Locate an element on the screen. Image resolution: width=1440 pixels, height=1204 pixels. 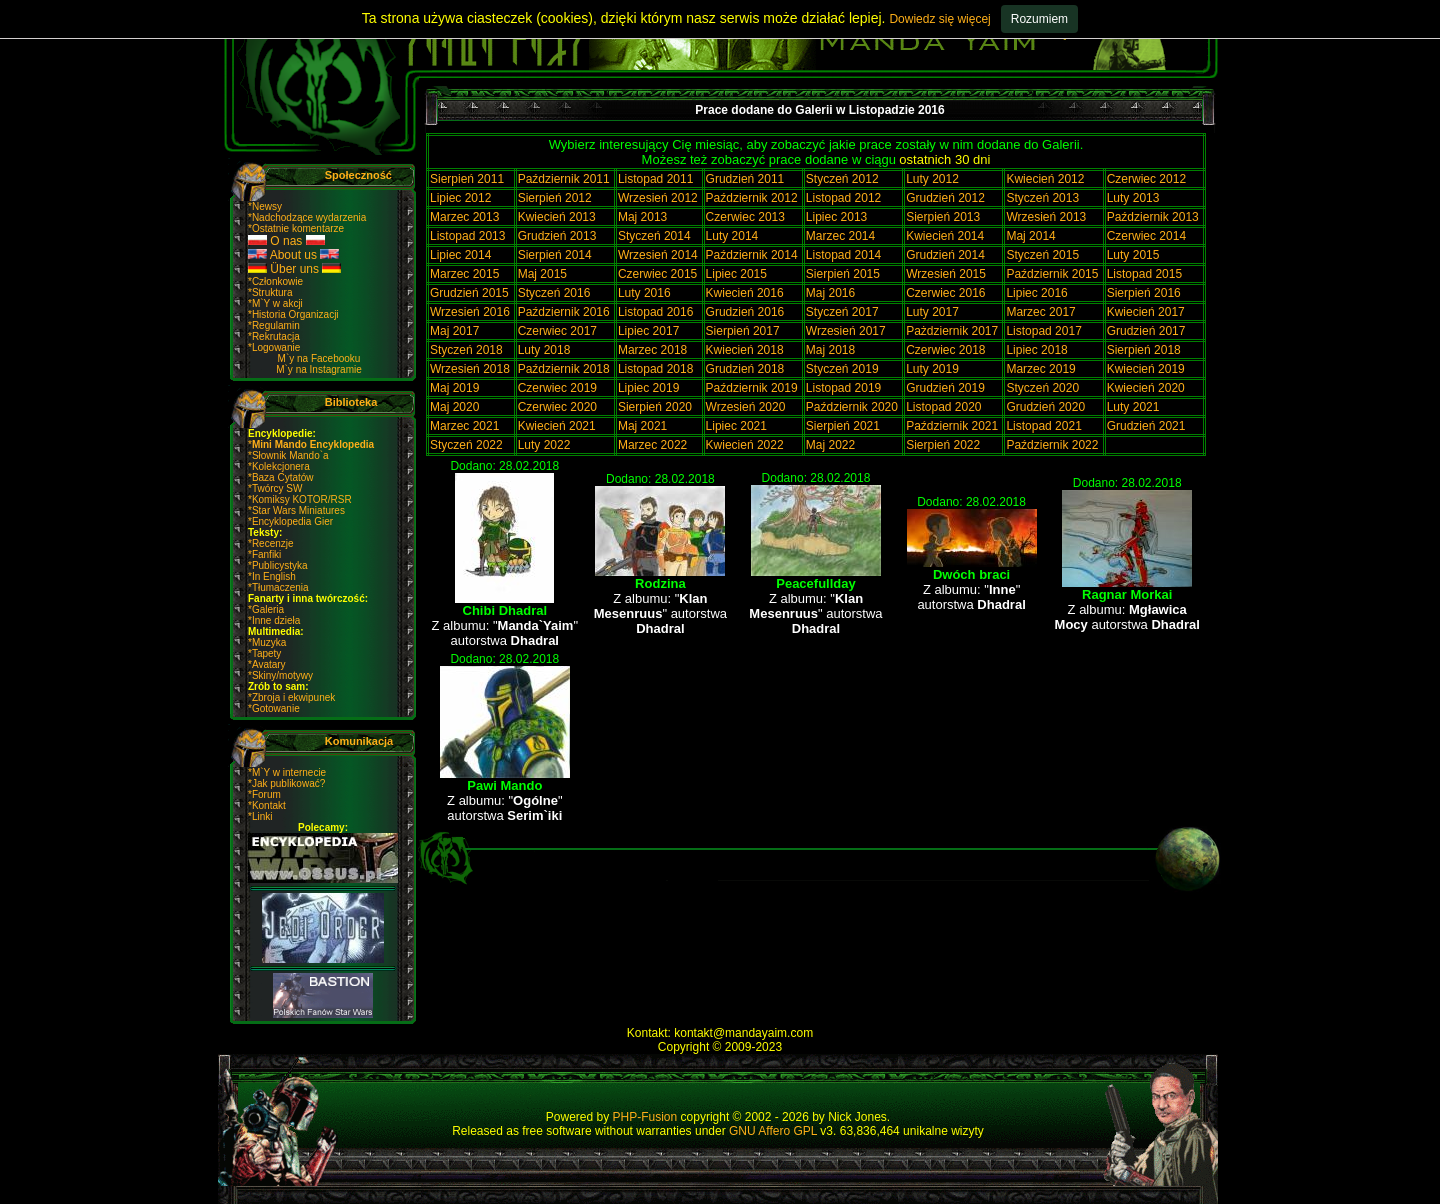
Październik 2021 is located at coordinates (952, 426).